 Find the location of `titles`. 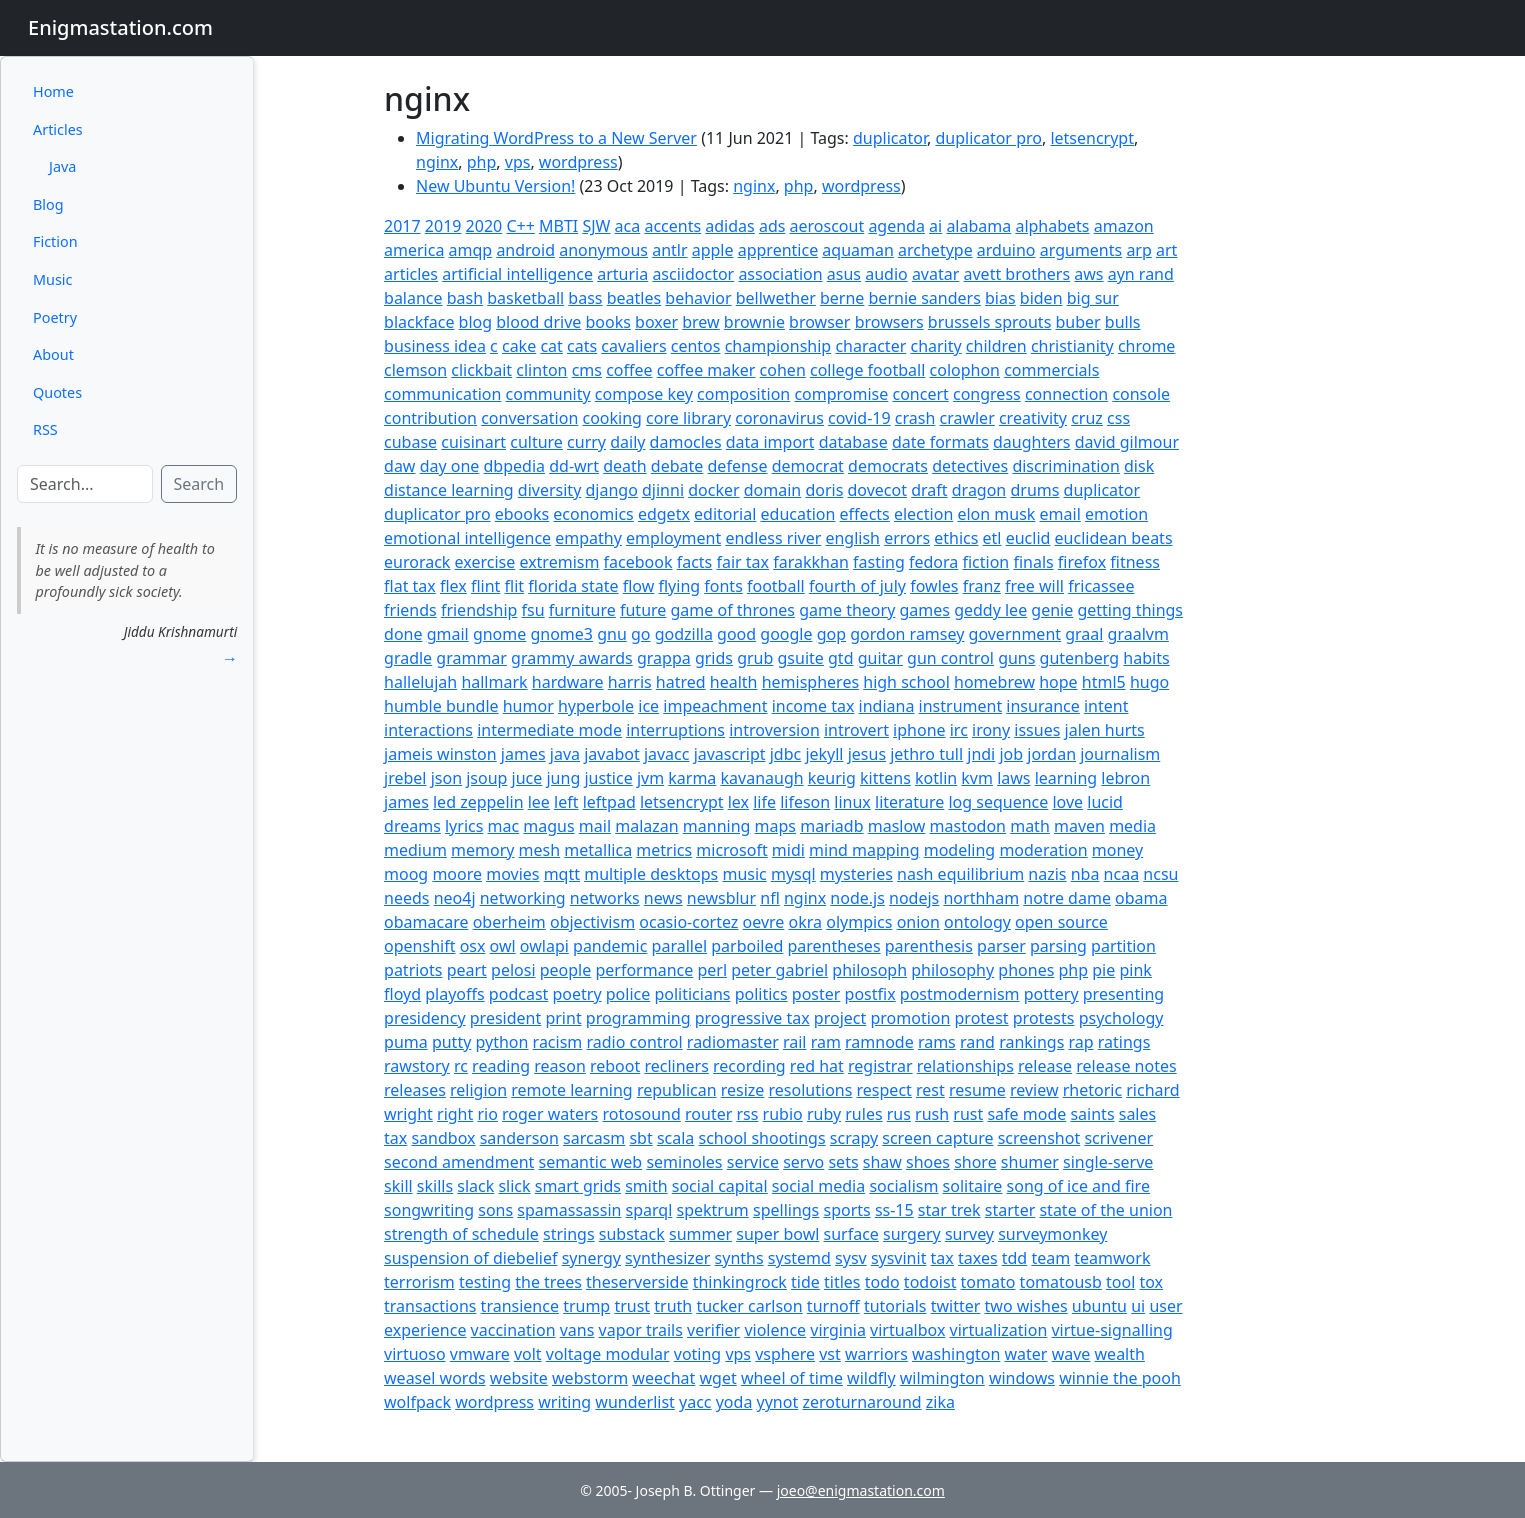

titles is located at coordinates (842, 1282).